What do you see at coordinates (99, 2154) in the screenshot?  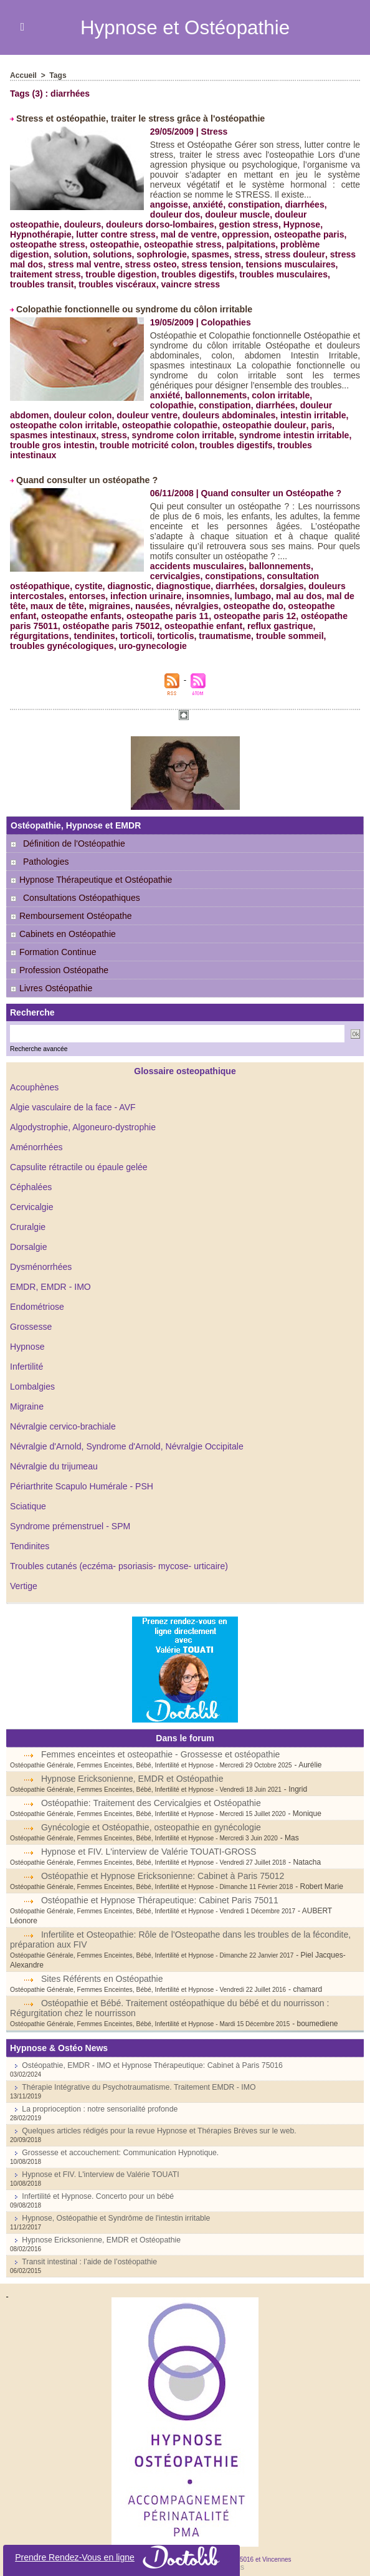 I see `Hypnose et FIV. L'interview de Valérie TOUATI` at bounding box center [99, 2154].